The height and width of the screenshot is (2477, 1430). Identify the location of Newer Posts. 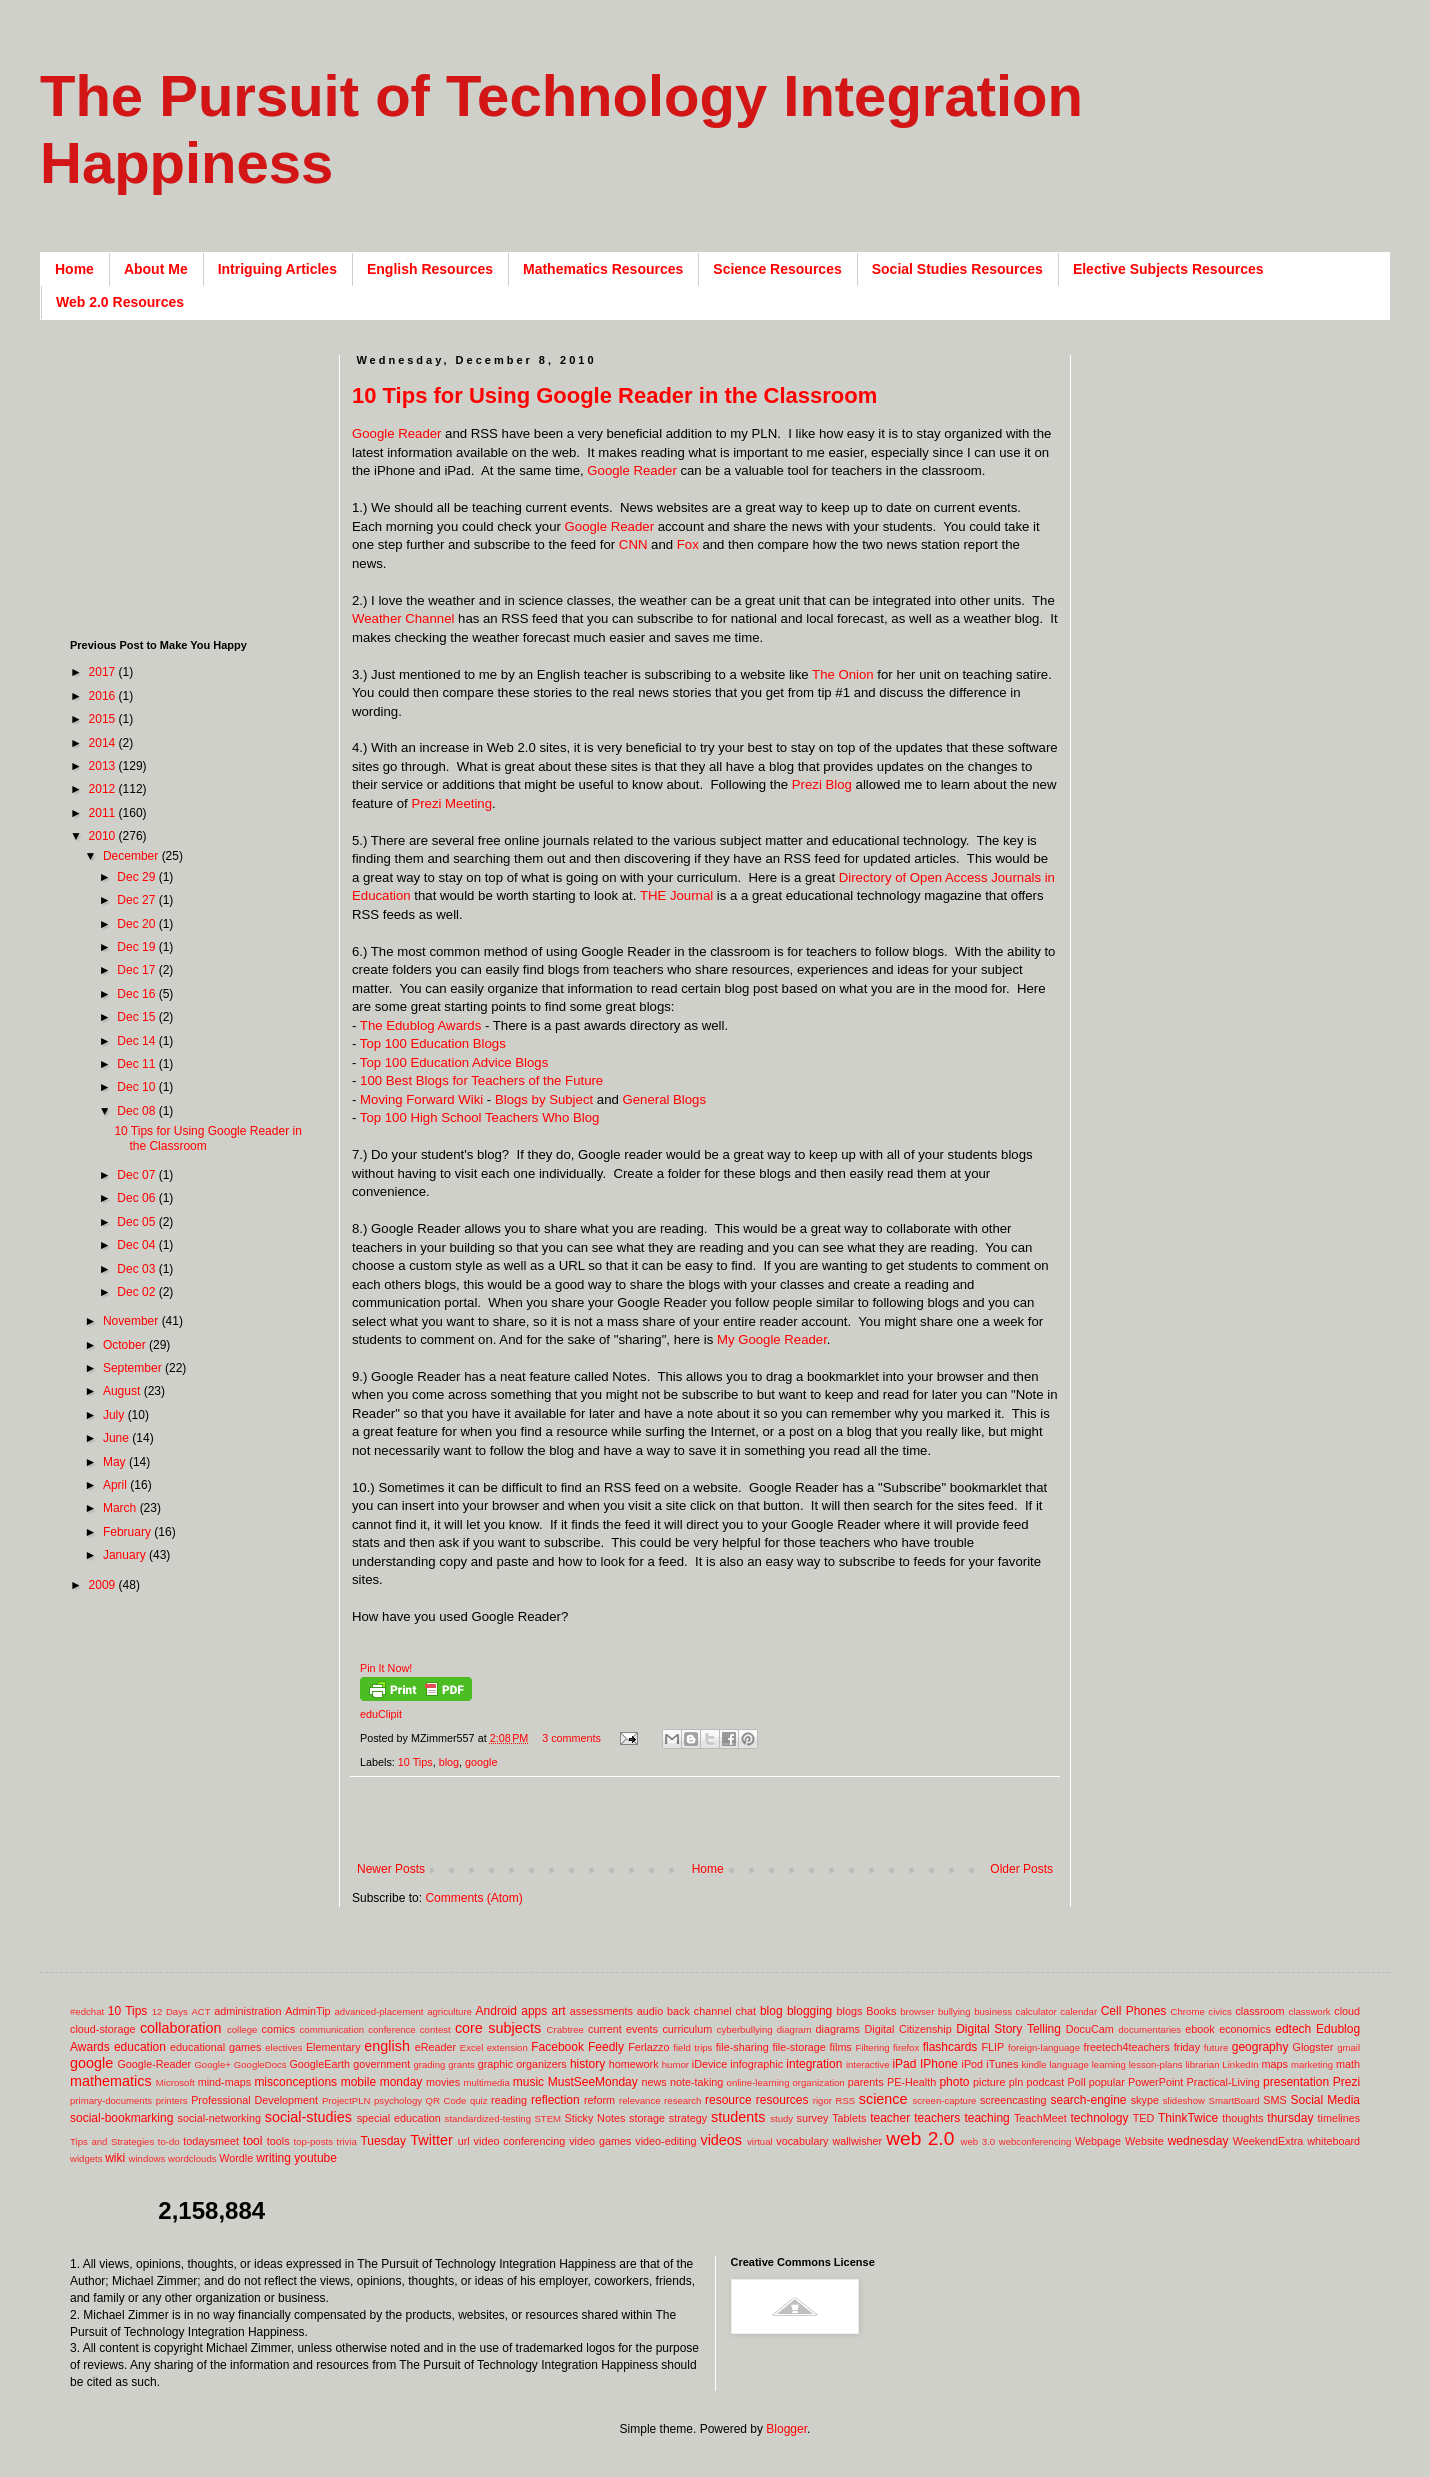
(391, 1869).